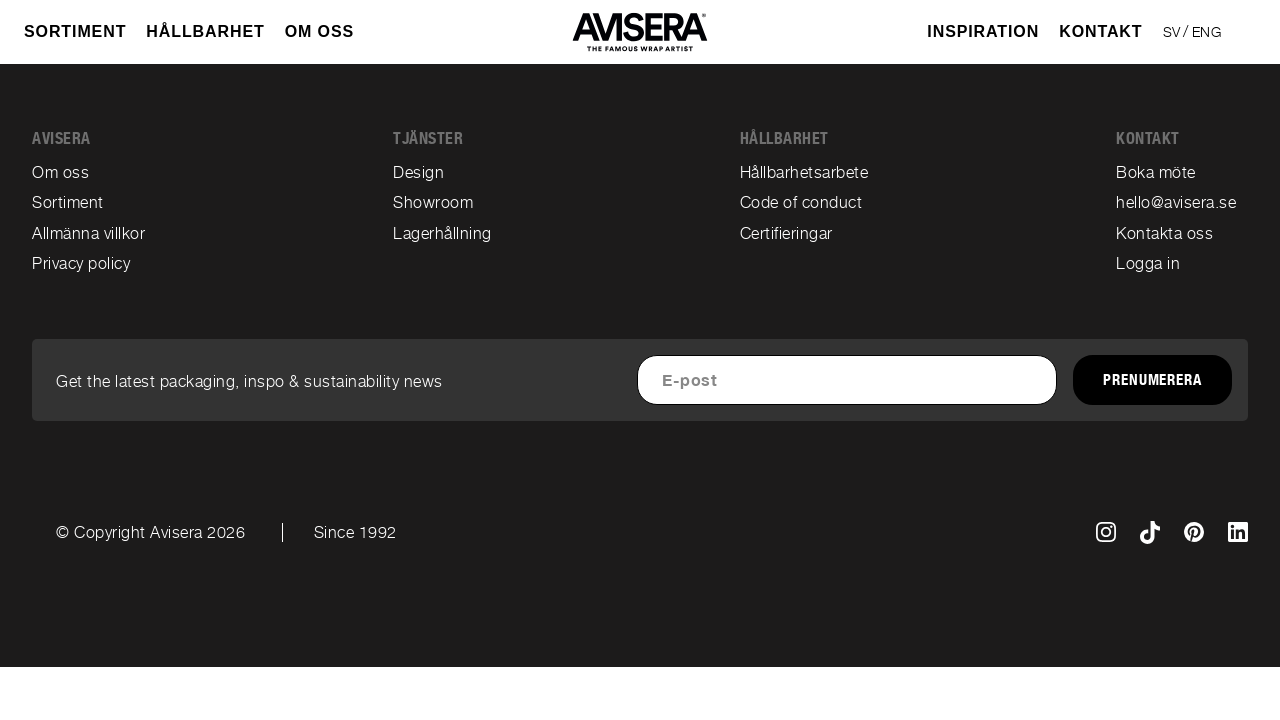 Image resolution: width=1280 pixels, height=720 pixels. What do you see at coordinates (804, 172) in the screenshot?
I see `Hållbarhetsarbete` at bounding box center [804, 172].